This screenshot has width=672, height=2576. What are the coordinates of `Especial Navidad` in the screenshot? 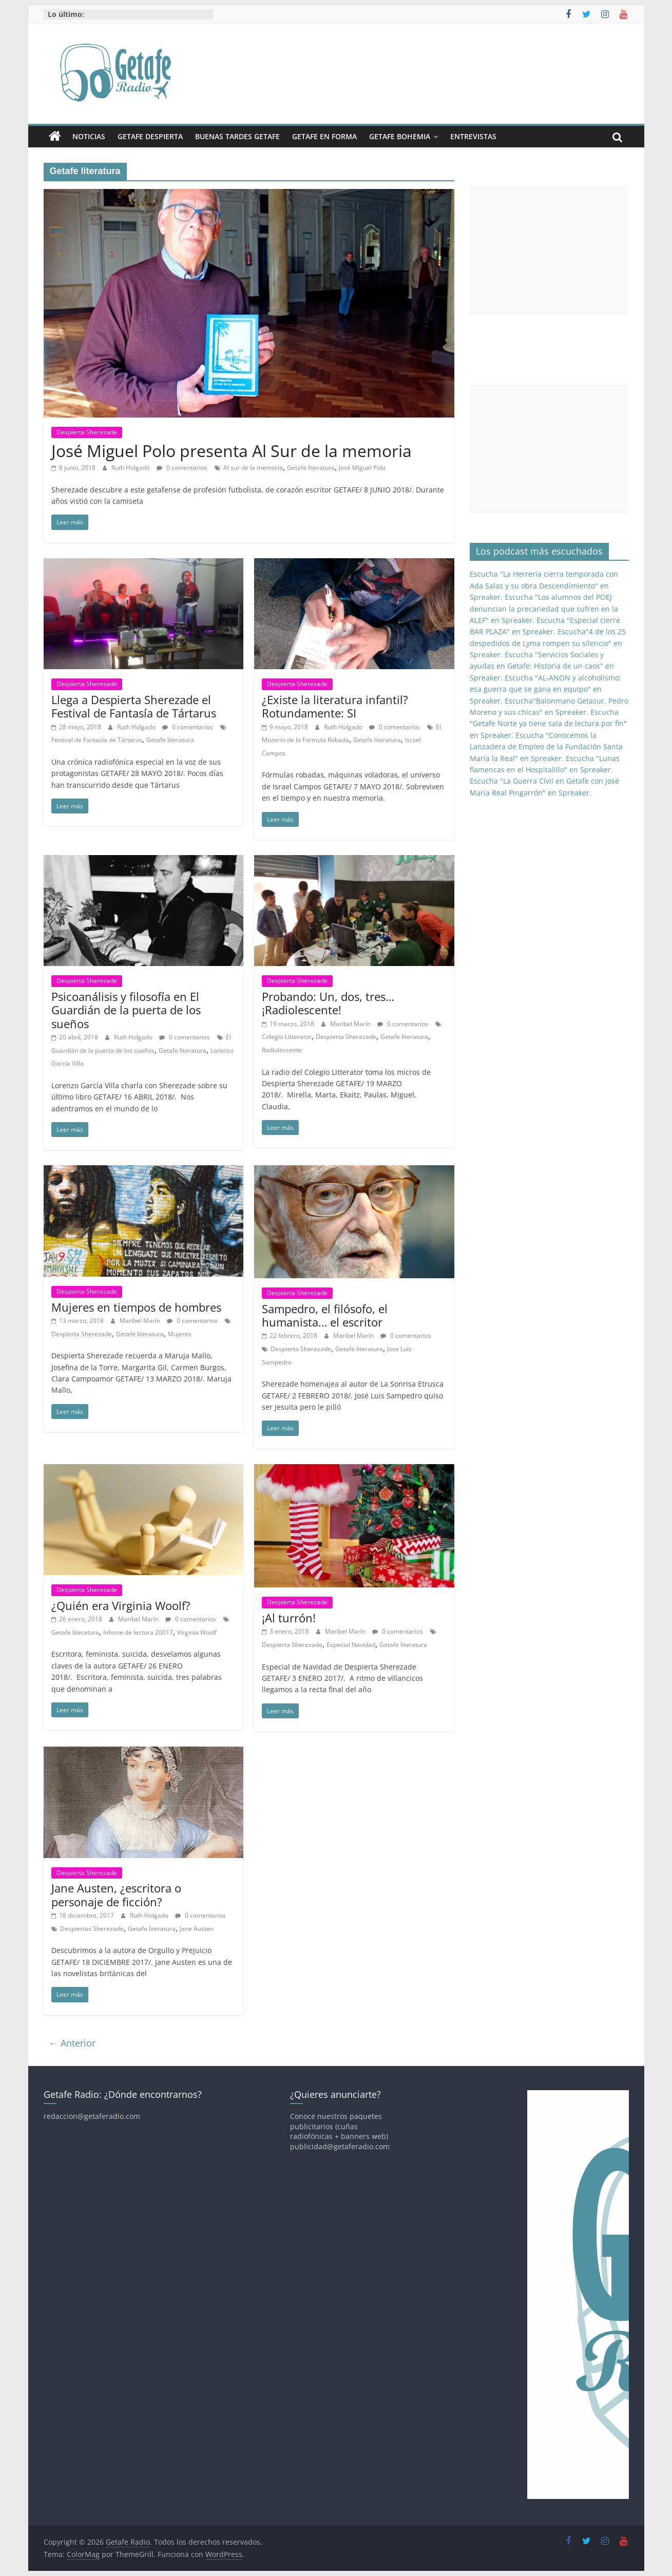 It's located at (351, 1644).